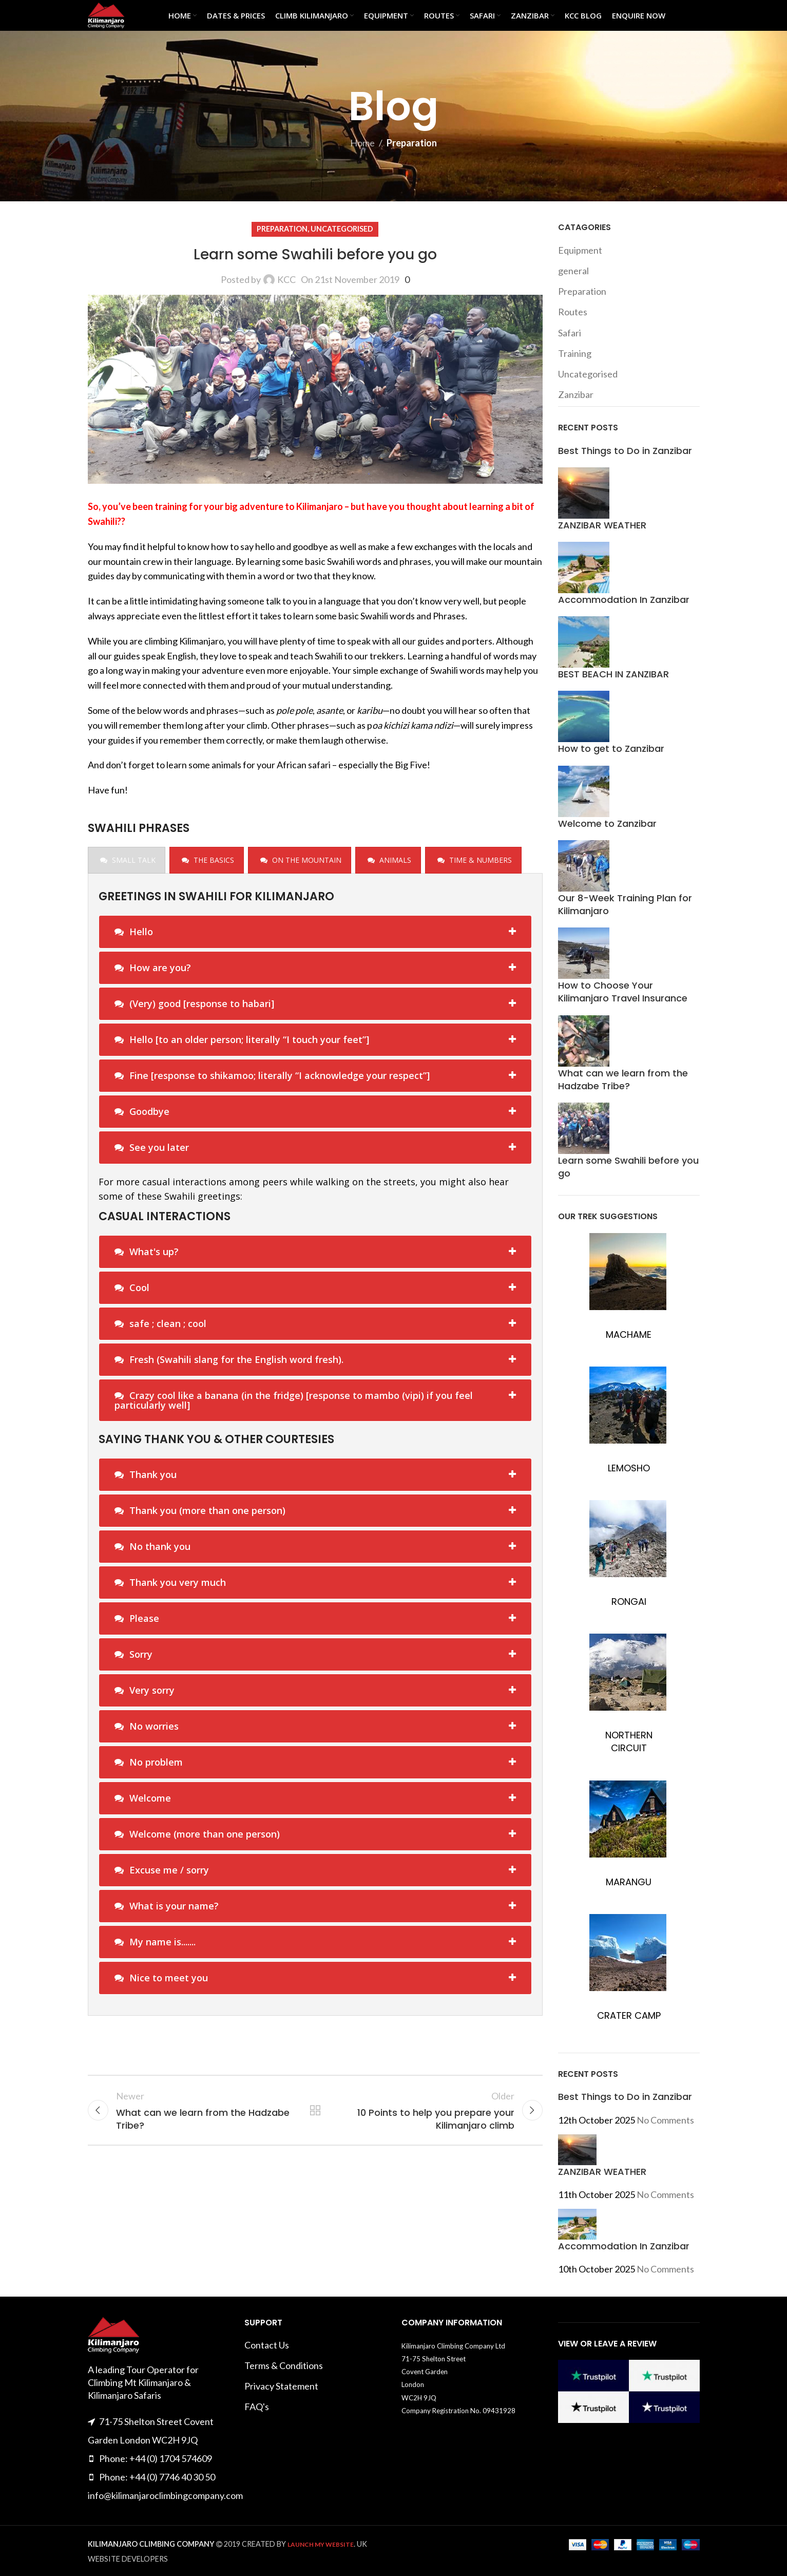  Describe the element at coordinates (613, 674) in the screenshot. I see `BEST BEACH IN ZANZIBAR` at that location.